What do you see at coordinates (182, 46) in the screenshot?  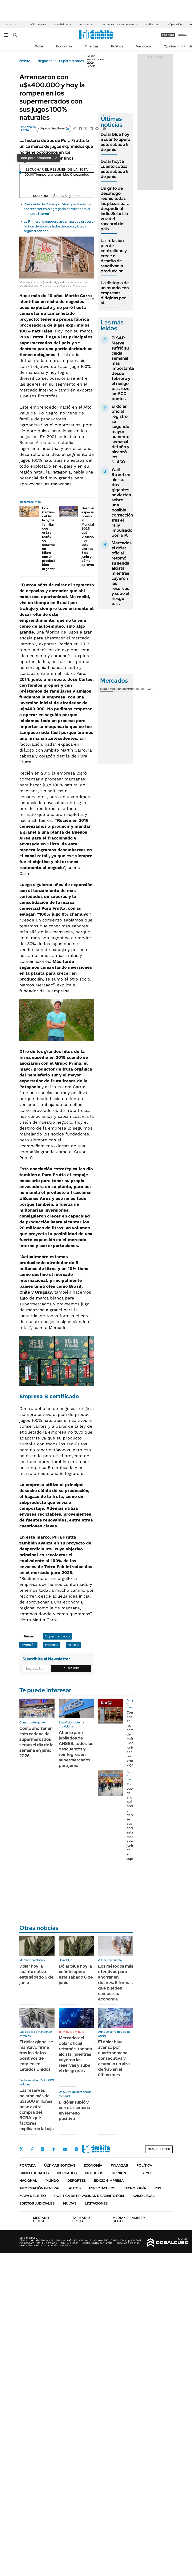 I see `Newsletter` at bounding box center [182, 46].